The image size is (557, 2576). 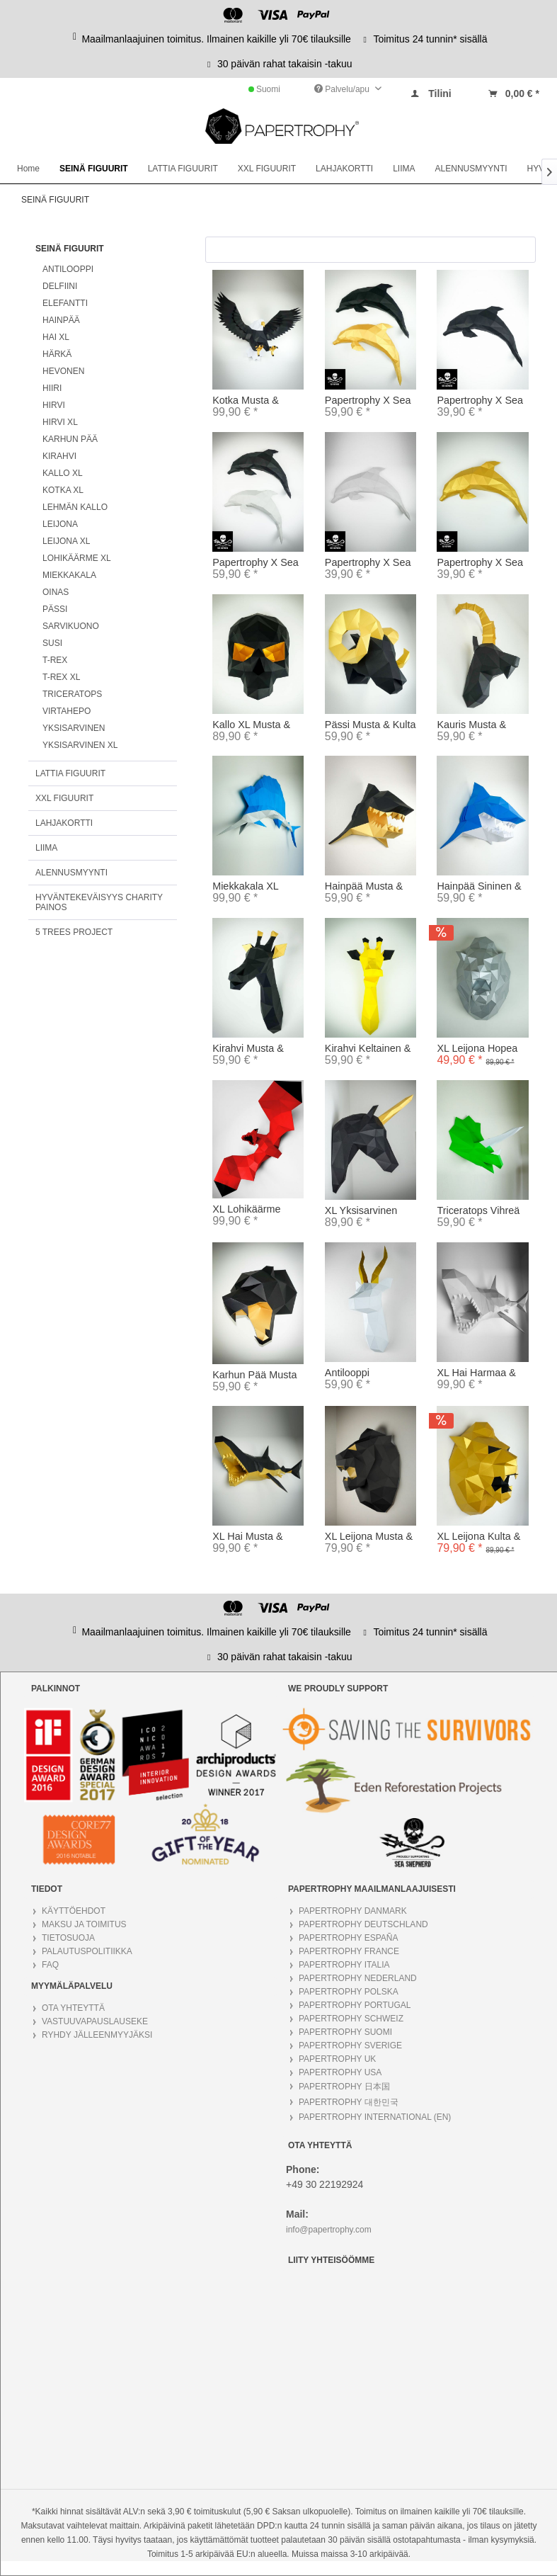 What do you see at coordinates (368, 401) in the screenshot?
I see `Papertrophy X Sea Shepherd Delfiini Musta &...` at bounding box center [368, 401].